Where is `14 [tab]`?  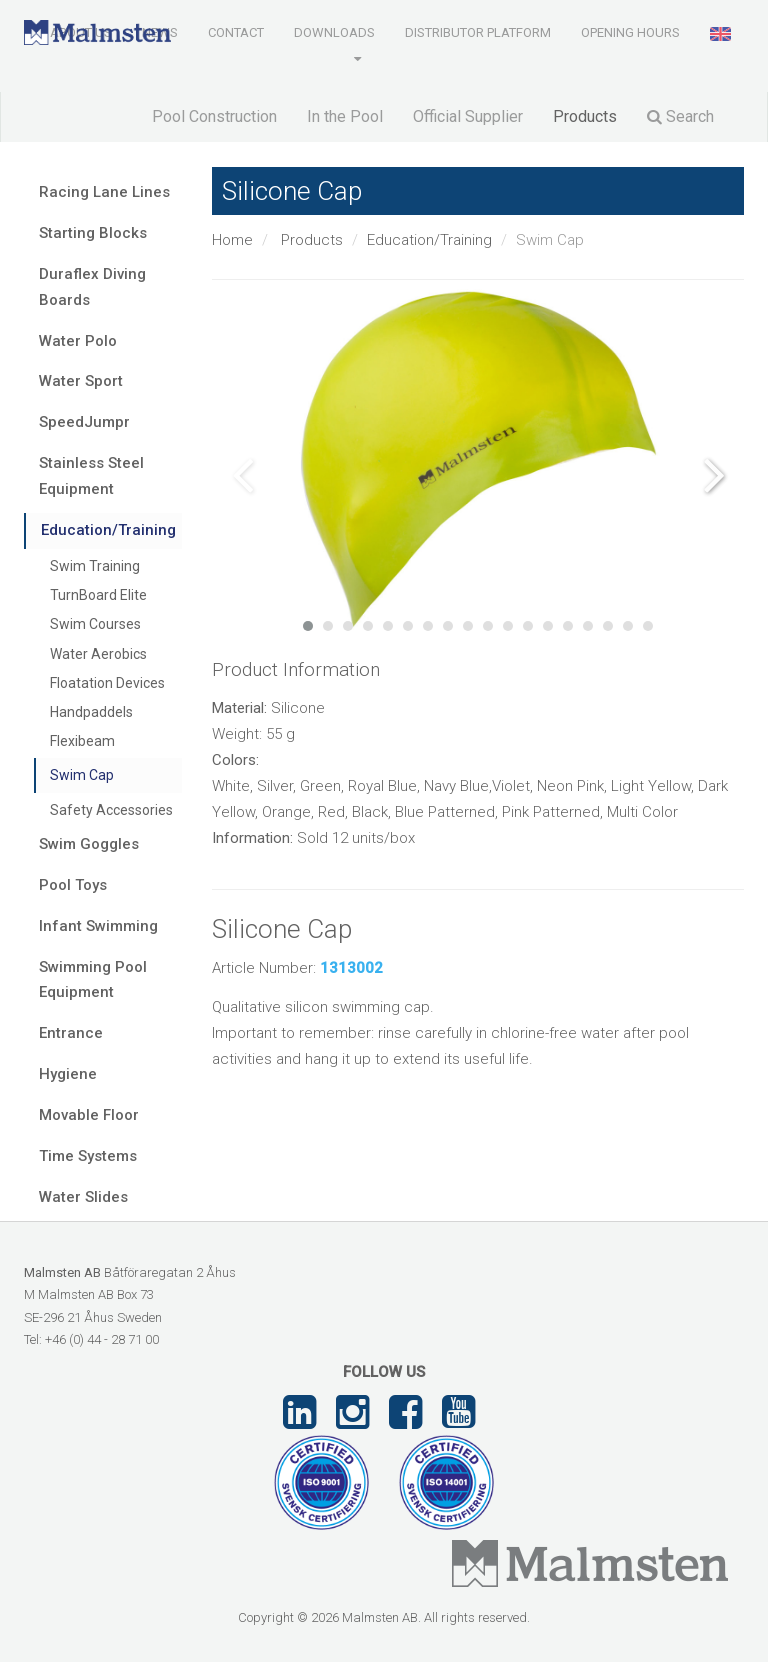 14 [tab] is located at coordinates (568, 626).